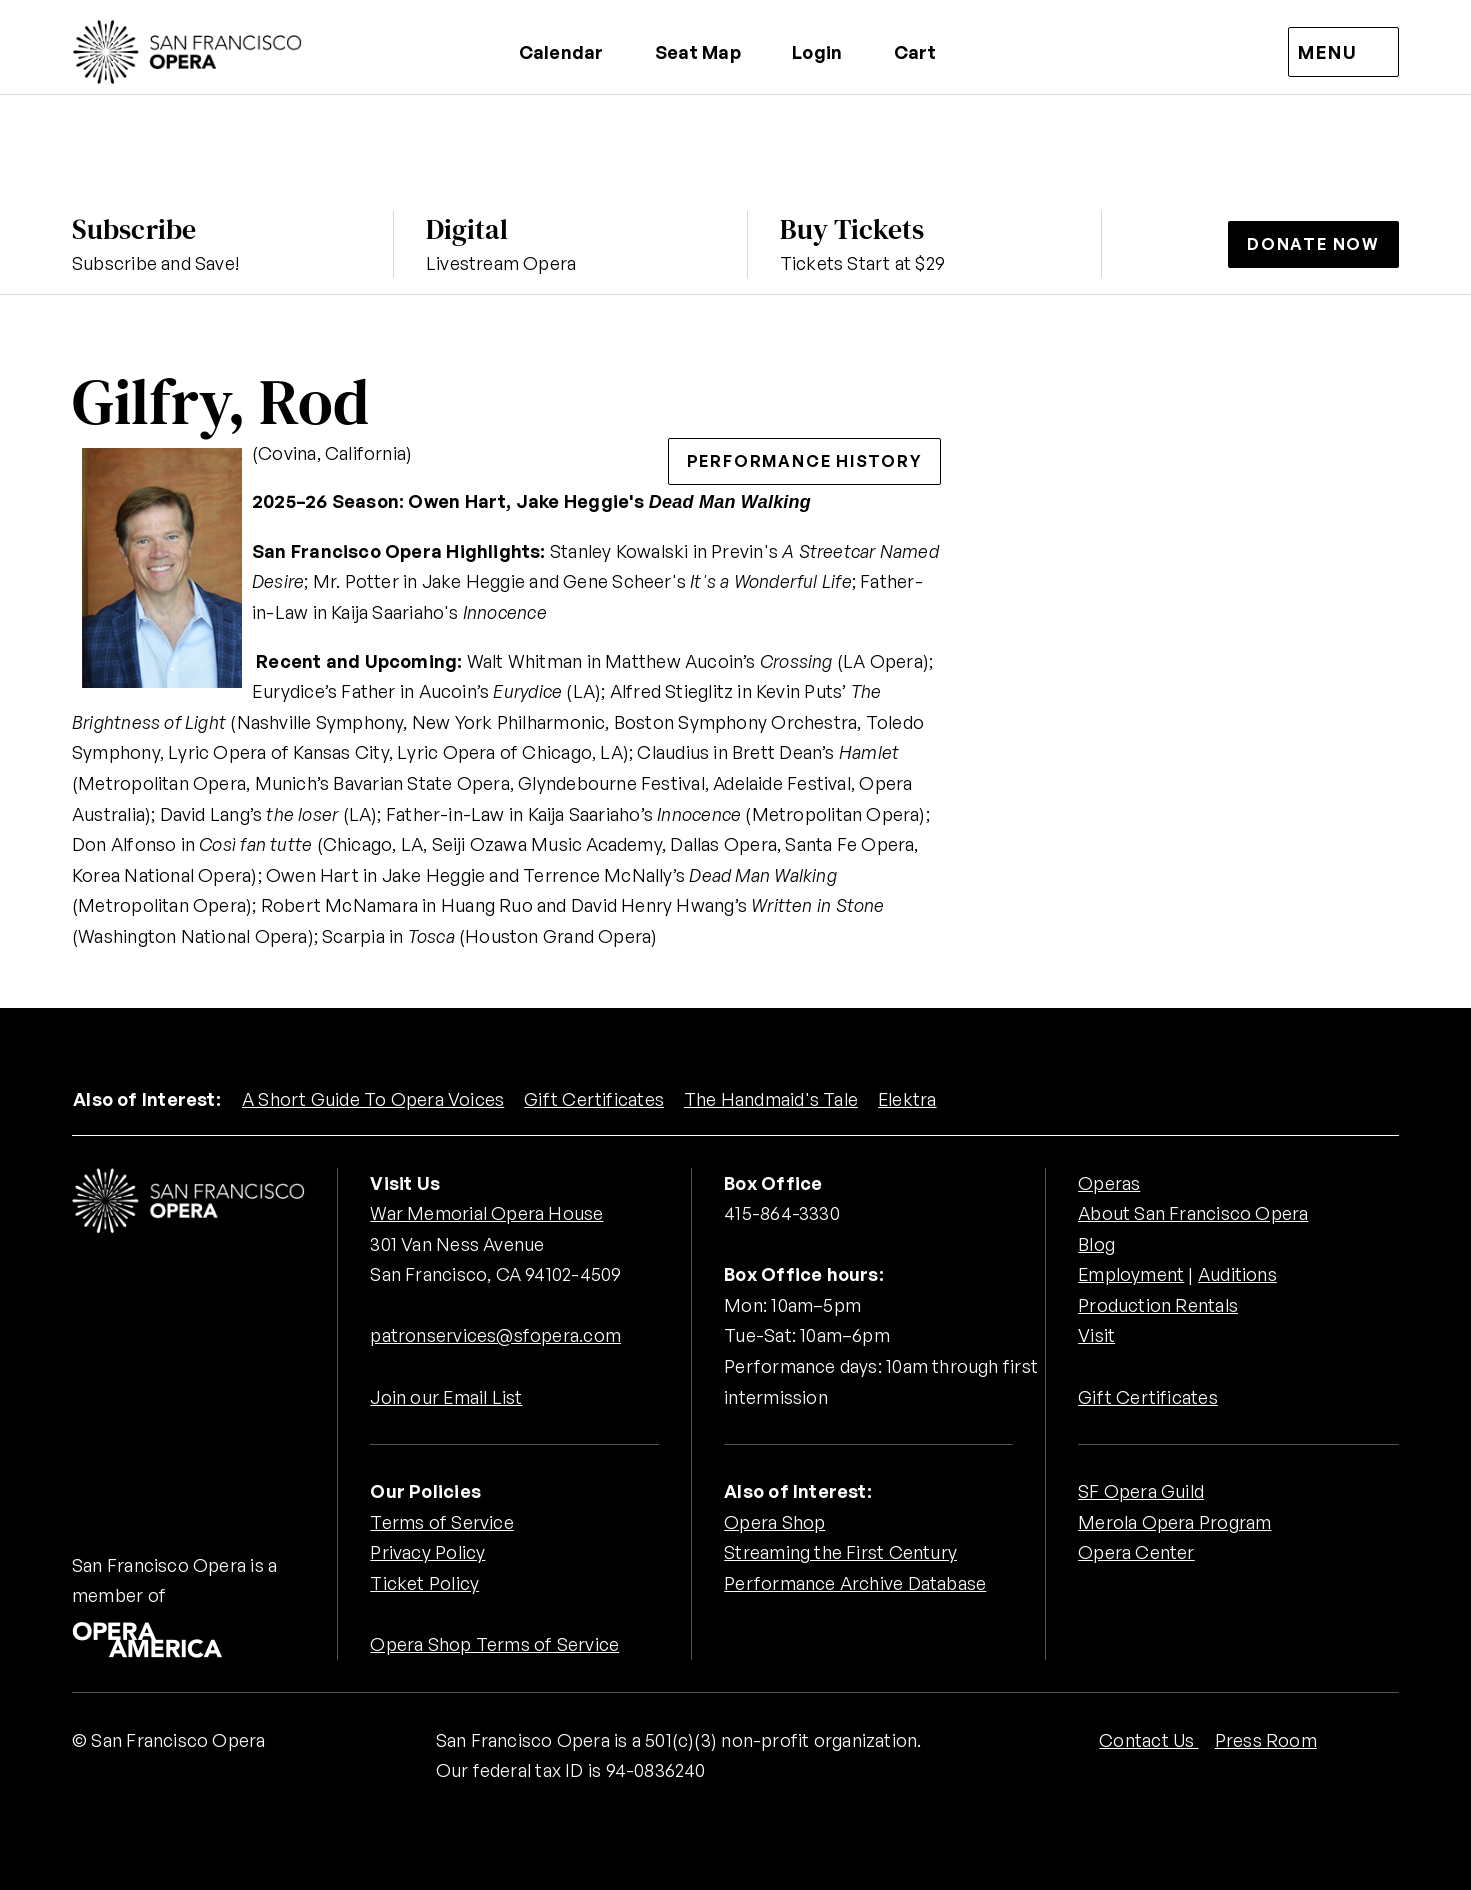  I want to click on Streaming the First Century, so click(840, 1552).